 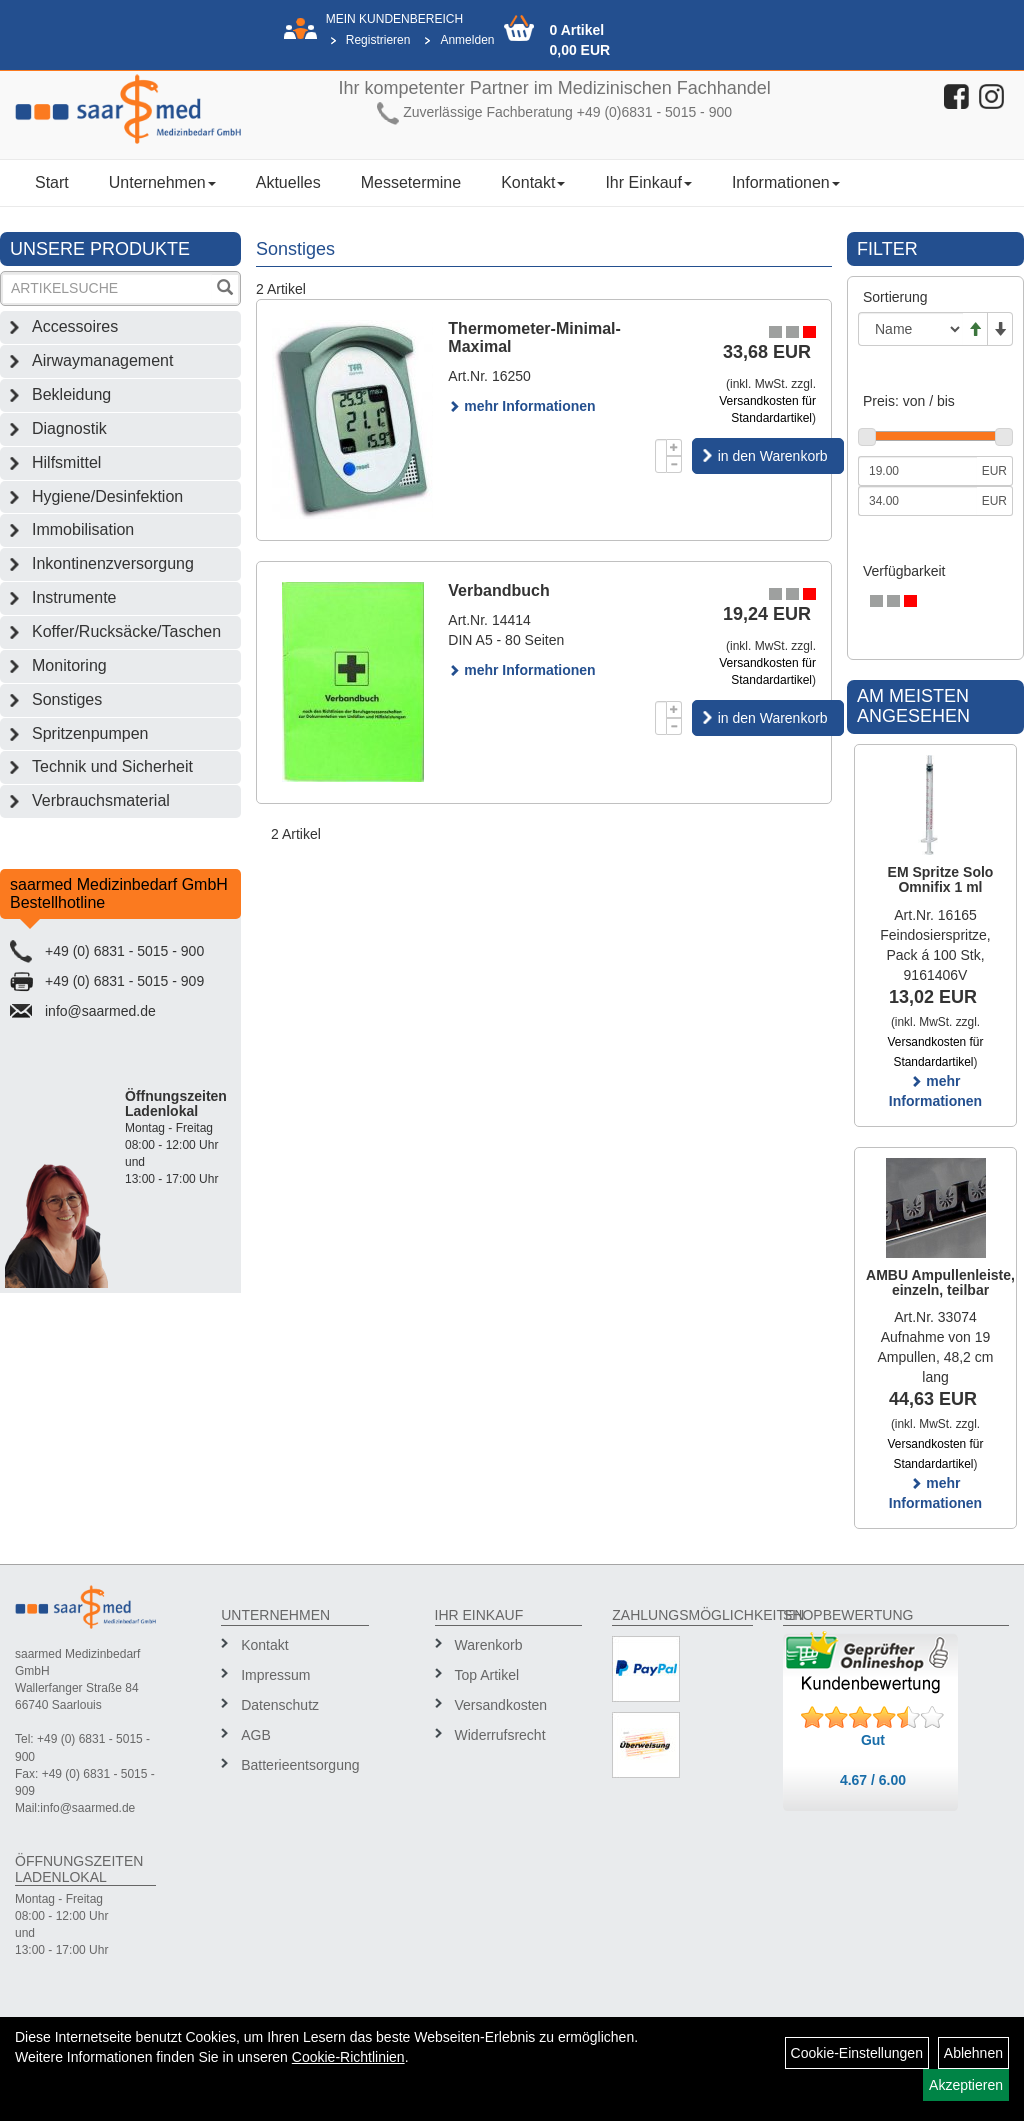 What do you see at coordinates (533, 182) in the screenshot?
I see `Kontakt` at bounding box center [533, 182].